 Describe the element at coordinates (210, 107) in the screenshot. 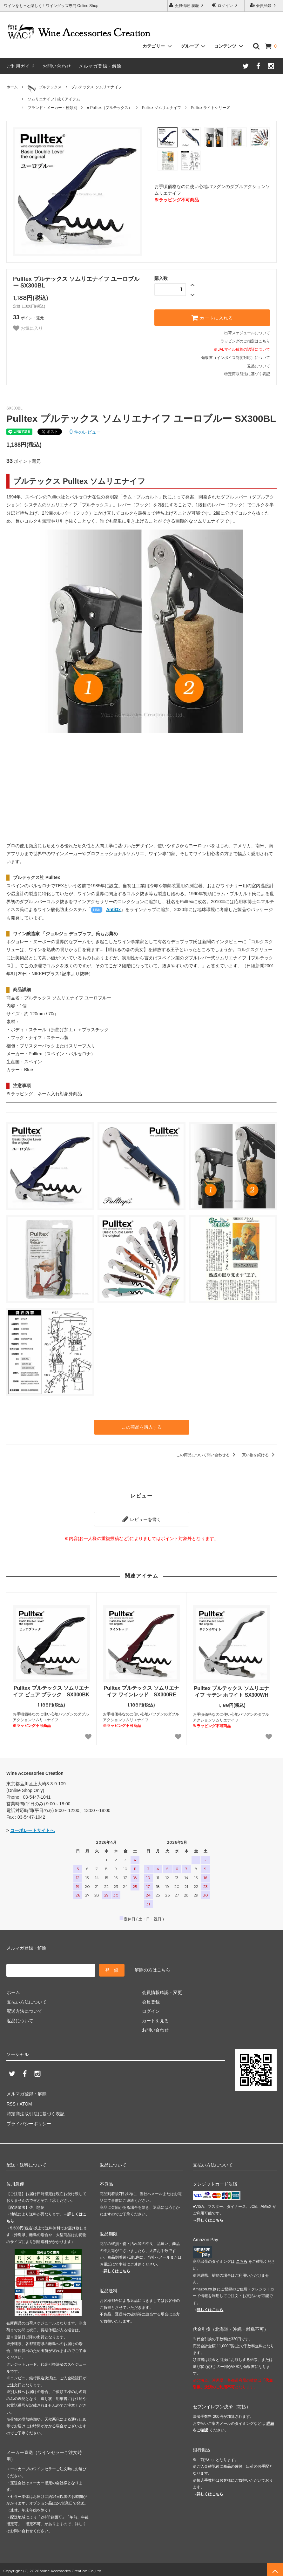

I see `Pulltex ライトシリーズ` at that location.